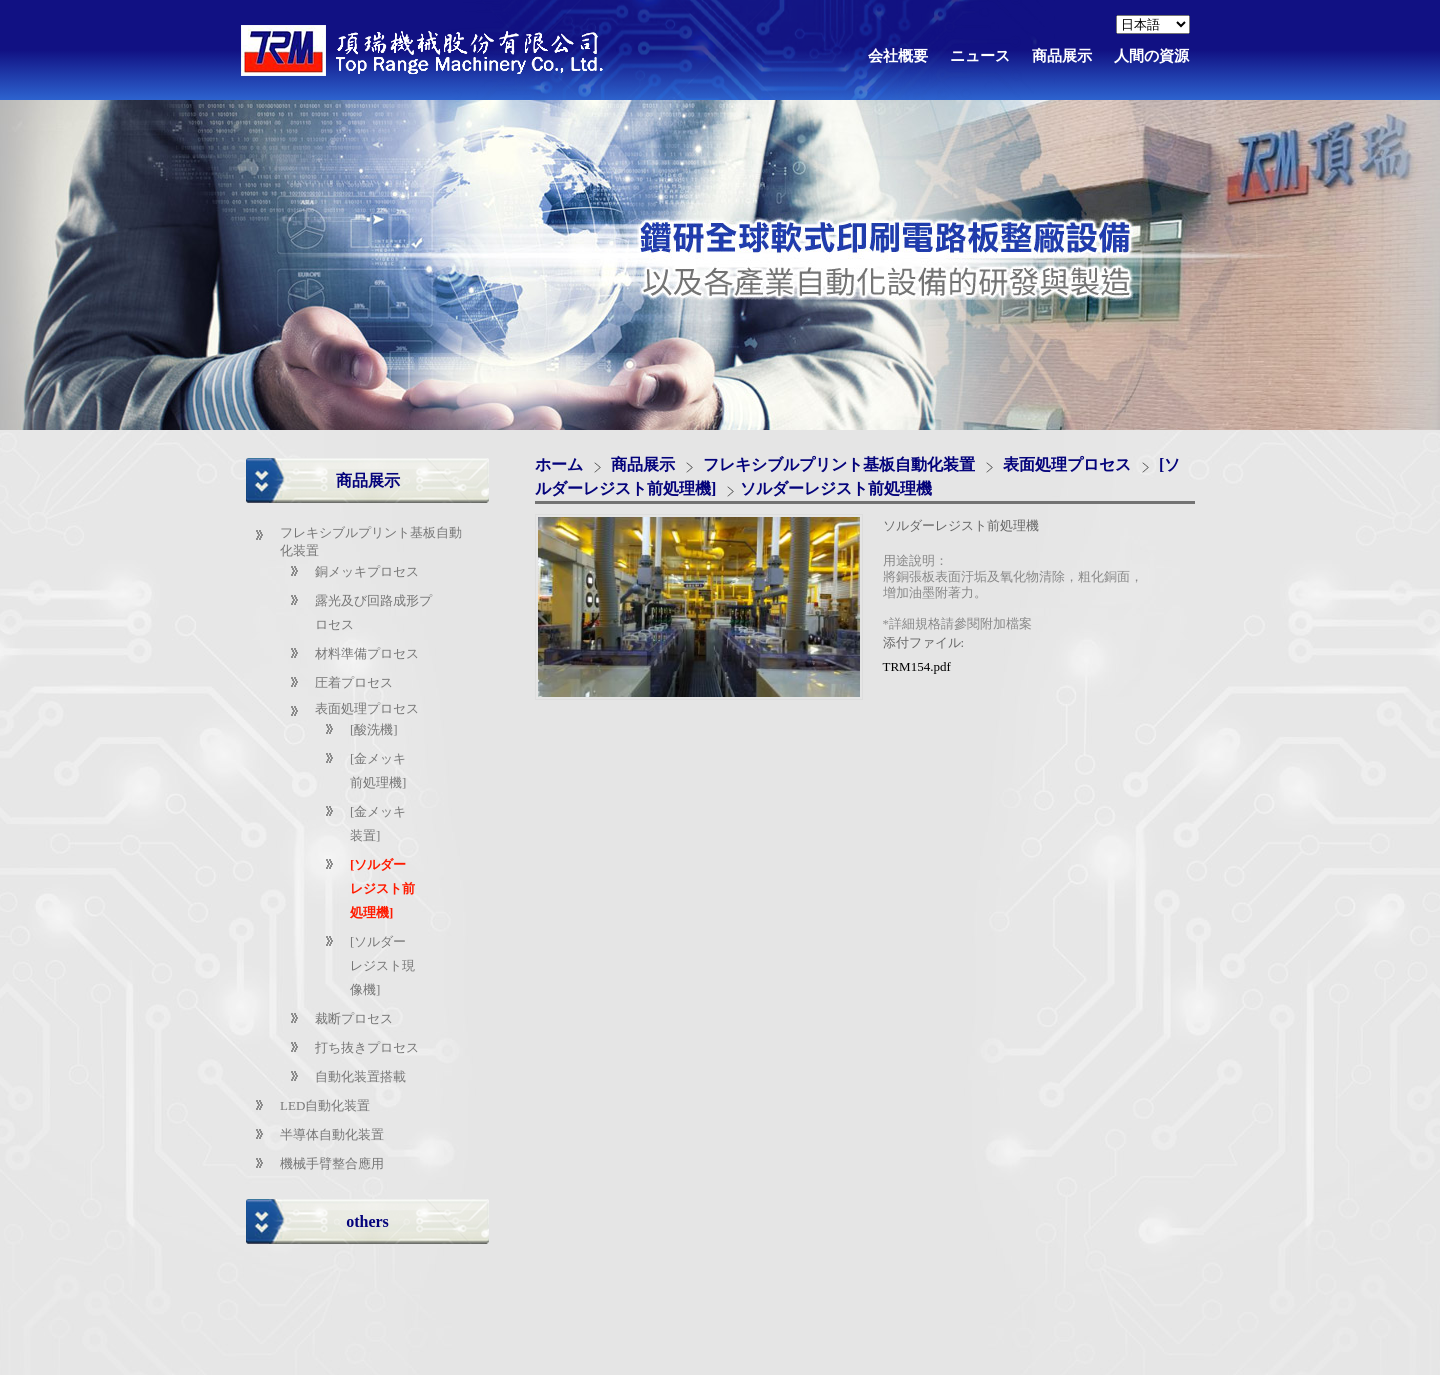 This screenshot has height=1375, width=1440. What do you see at coordinates (332, 1163) in the screenshot?
I see `機械手臂整合應用` at bounding box center [332, 1163].